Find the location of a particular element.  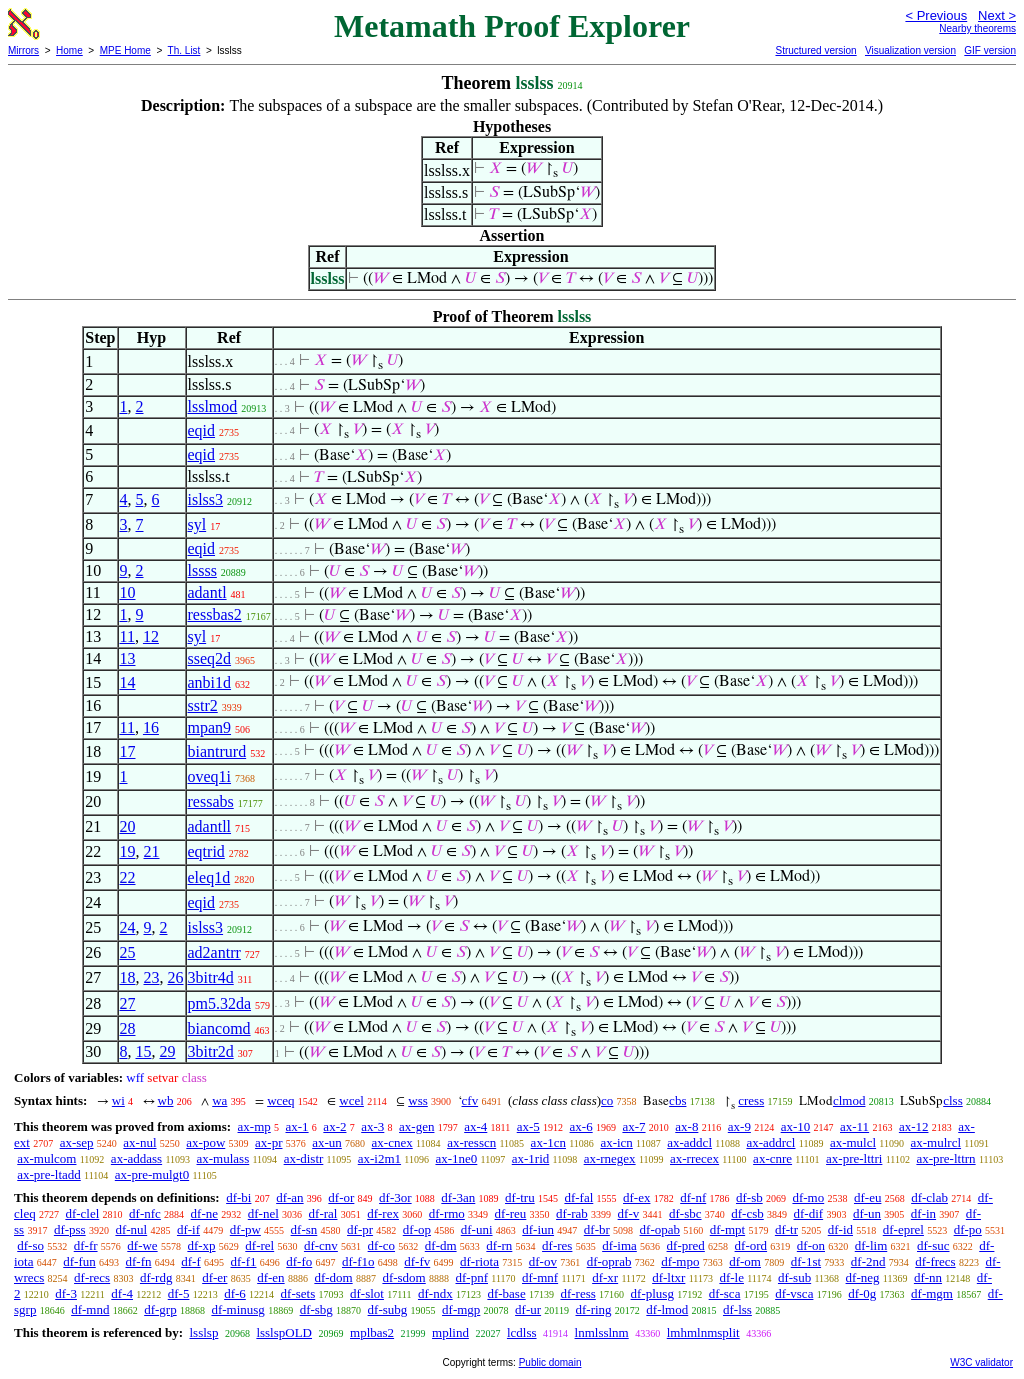

df-bi is located at coordinates (238, 1197).